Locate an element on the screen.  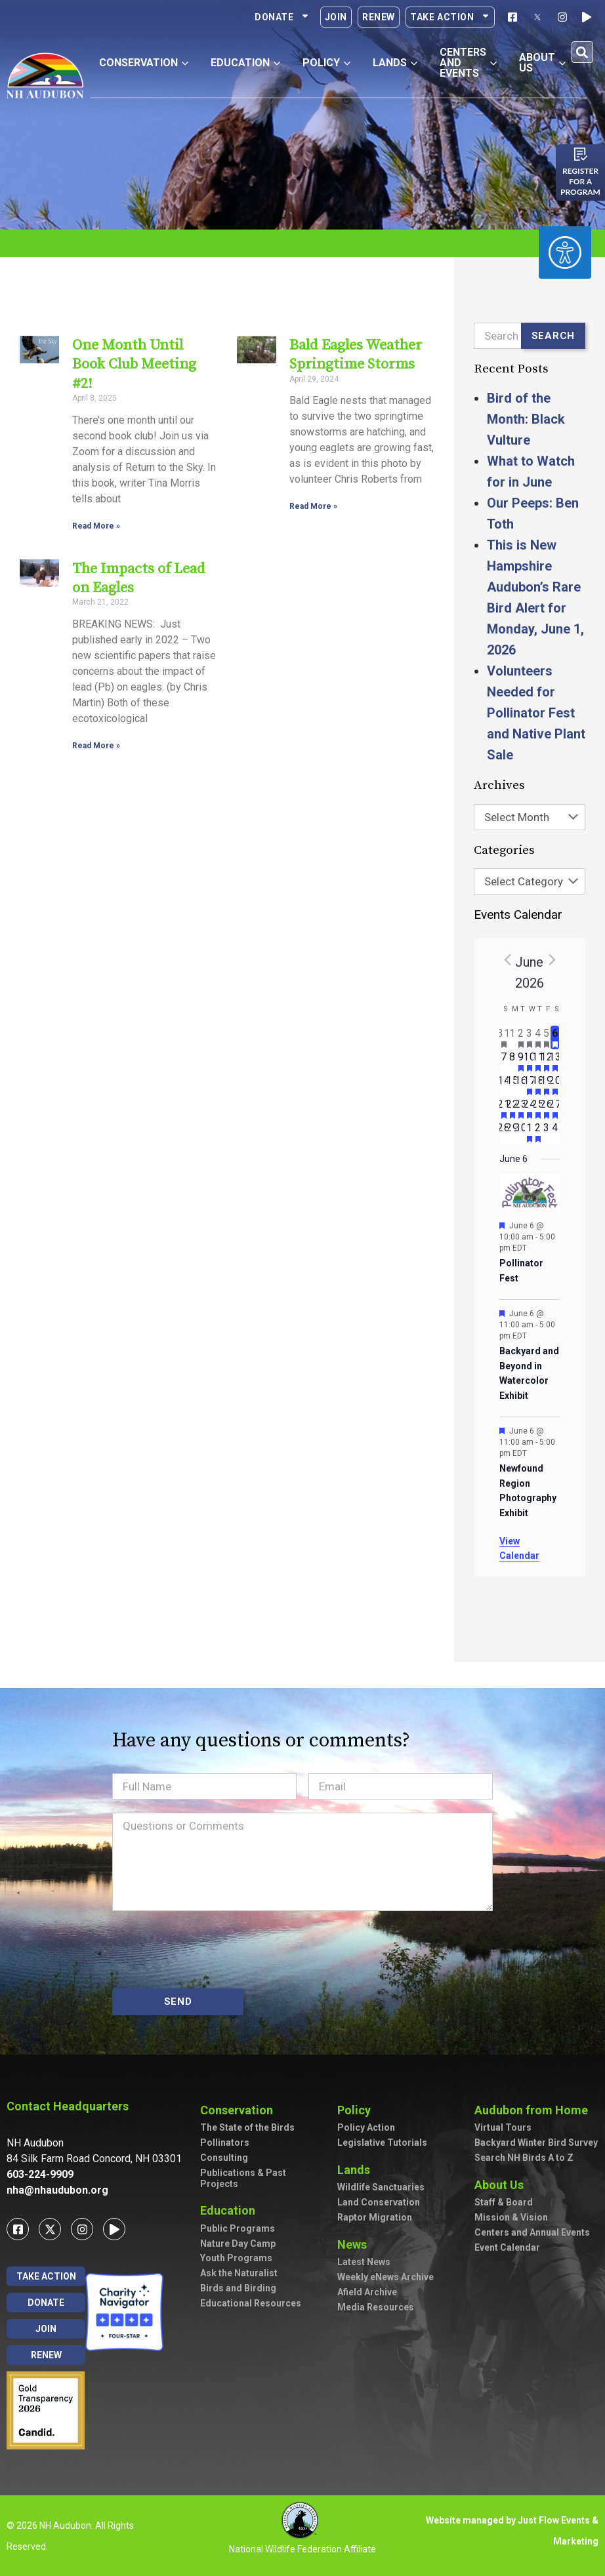
Raptor Migration is located at coordinates (374, 2217).